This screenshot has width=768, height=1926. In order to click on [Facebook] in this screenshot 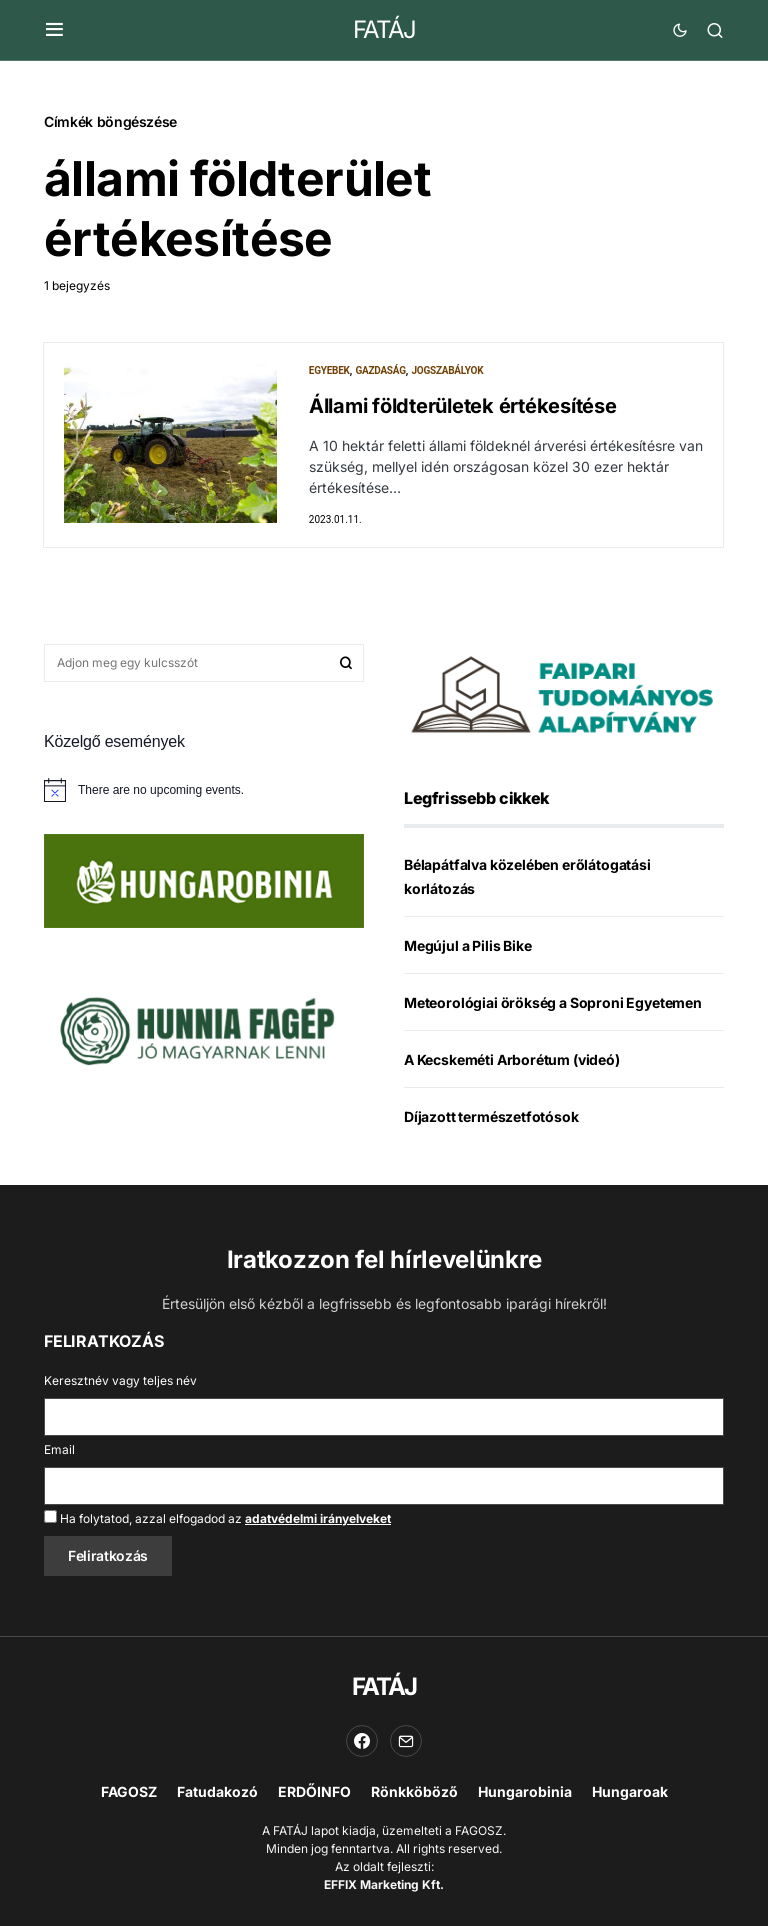, I will do `click(362, 1741)`.